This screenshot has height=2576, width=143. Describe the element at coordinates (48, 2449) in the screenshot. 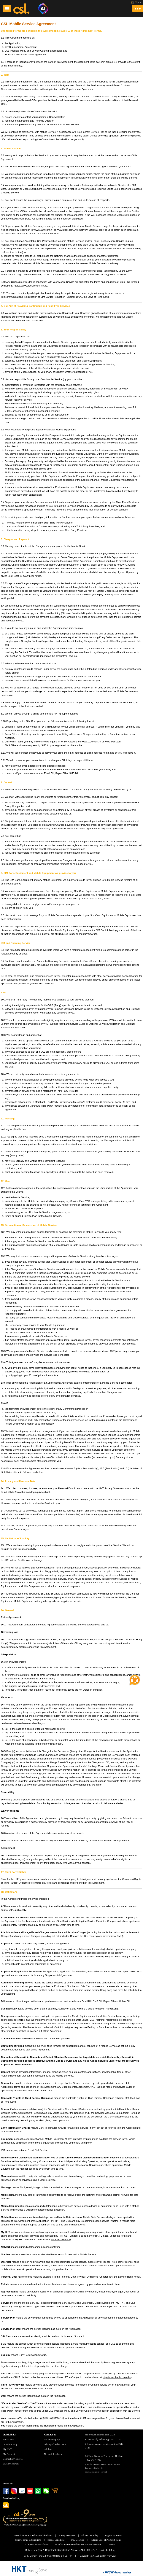

I see `csl shop` at that location.